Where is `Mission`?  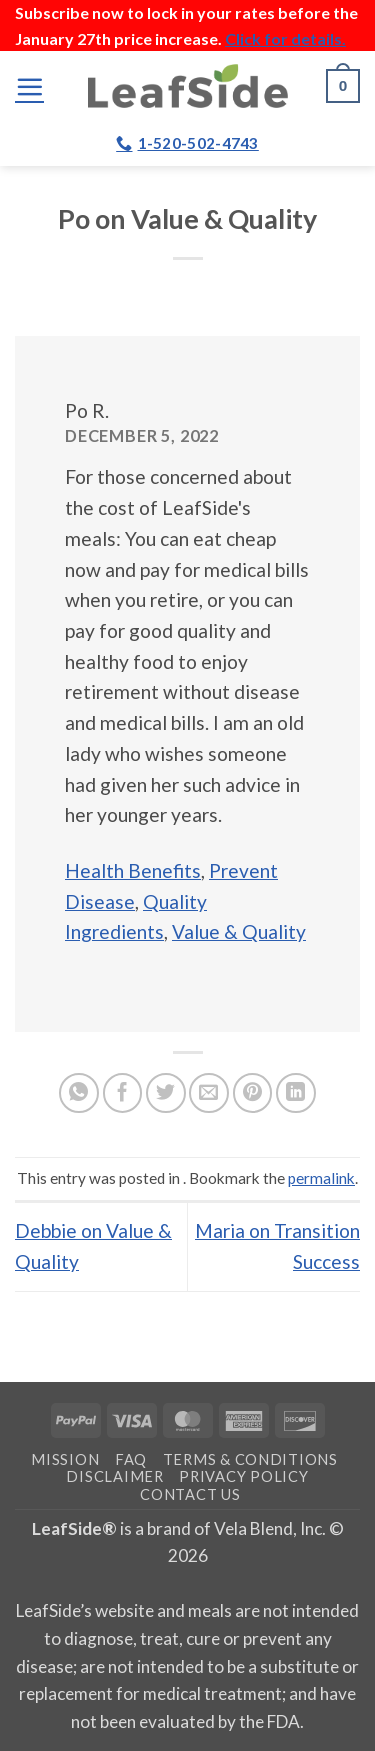 Mission is located at coordinates (65, 1459).